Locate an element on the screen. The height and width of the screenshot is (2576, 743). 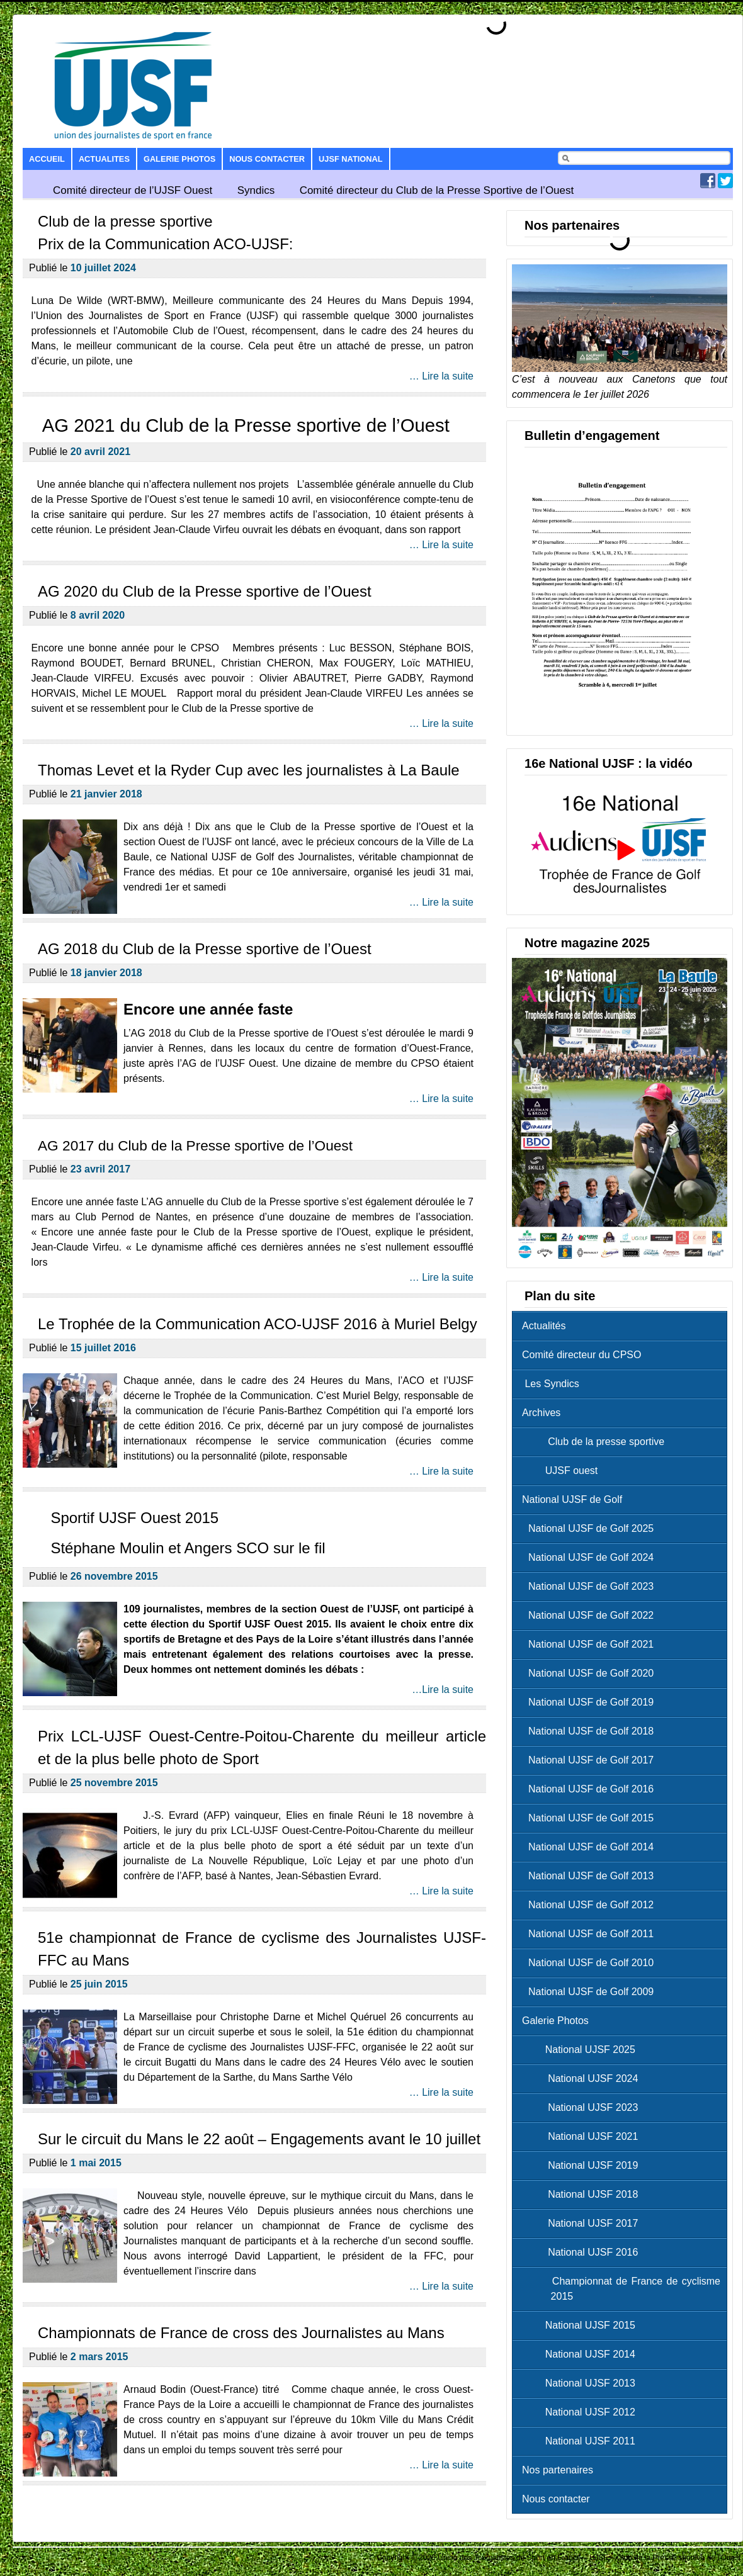
Comité directeur de l’UJSF Ouest is located at coordinates (132, 190).